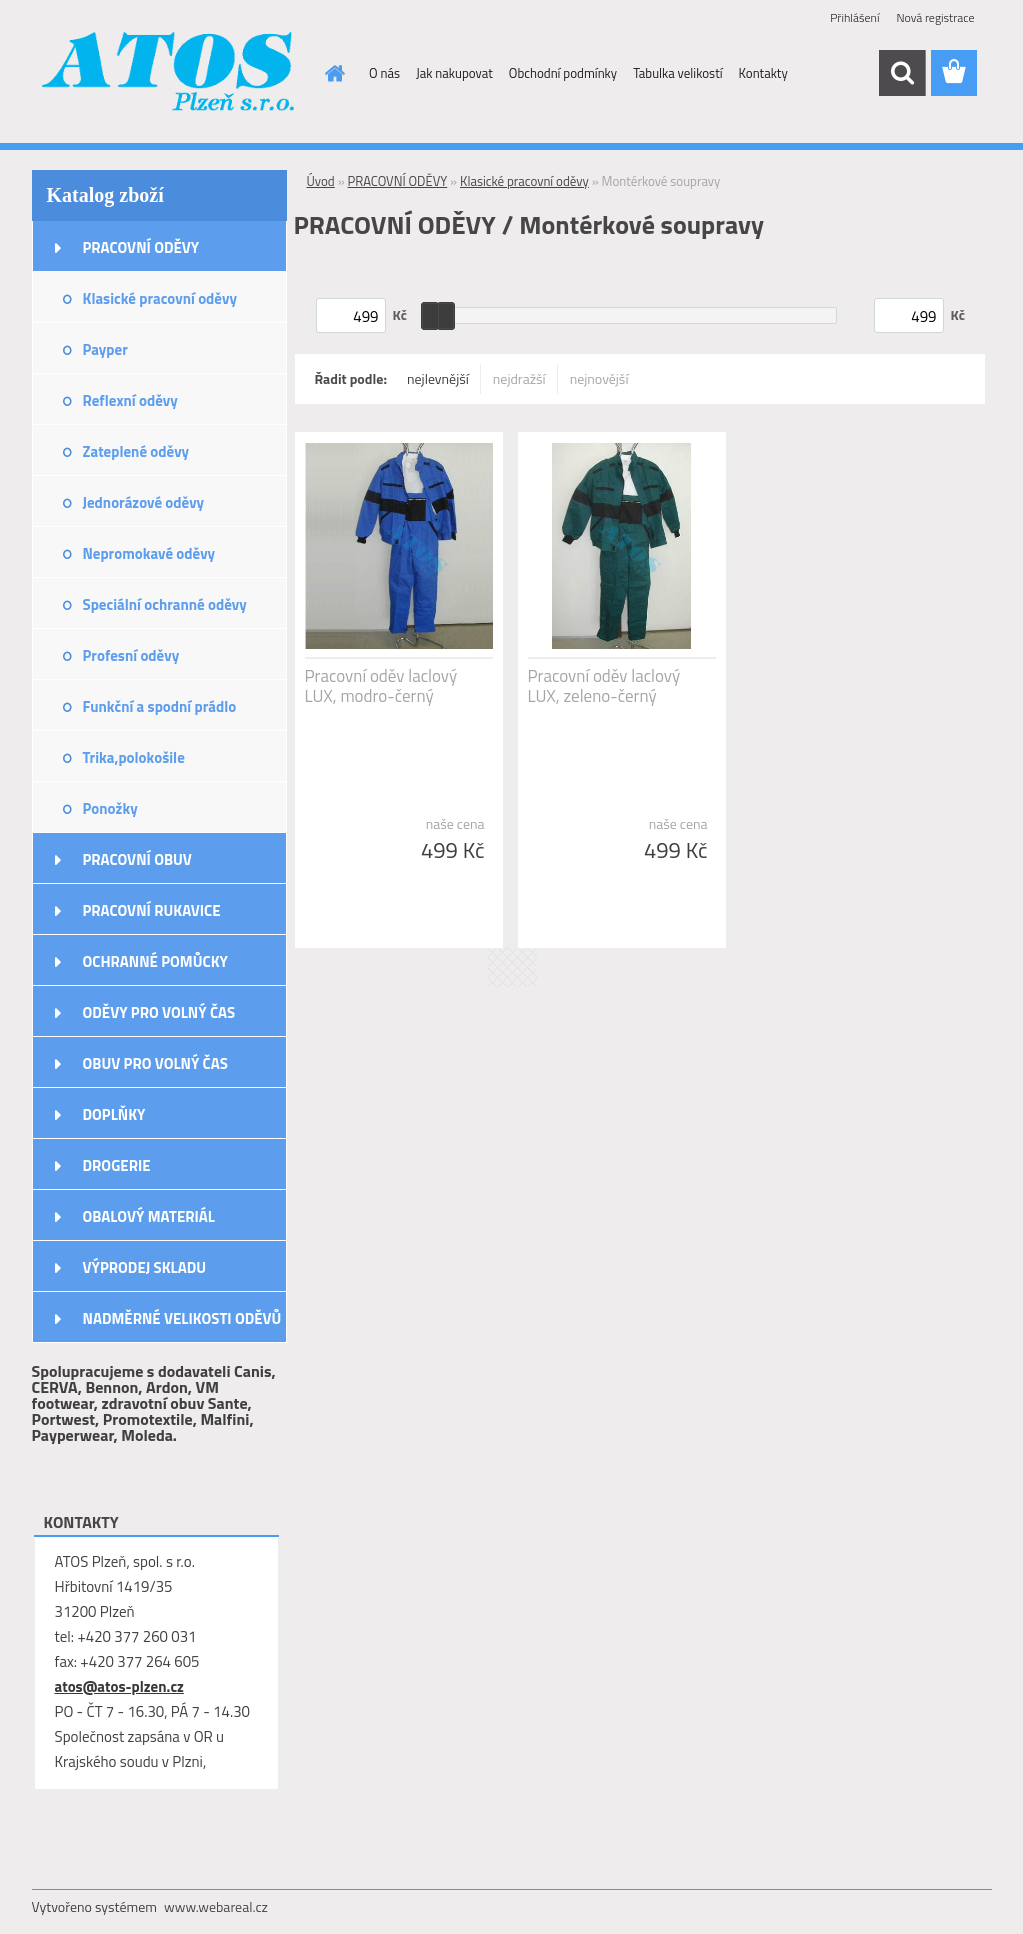 The height and width of the screenshot is (1934, 1023). Describe the element at coordinates (677, 73) in the screenshot. I see `Tabulka velikostí` at that location.